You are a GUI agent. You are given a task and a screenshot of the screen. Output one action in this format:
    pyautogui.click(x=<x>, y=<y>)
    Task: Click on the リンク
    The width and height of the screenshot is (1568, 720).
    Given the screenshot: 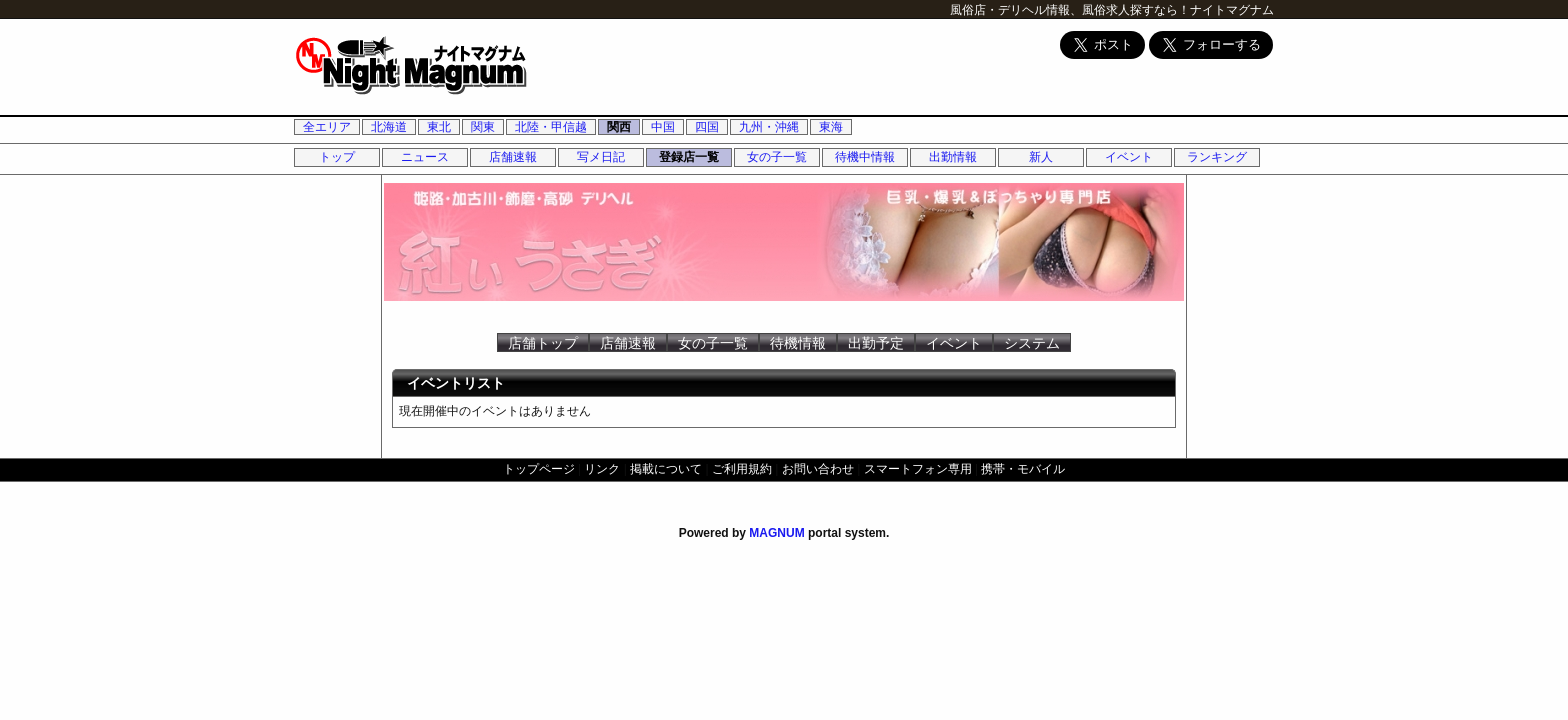 What is the action you would take?
    pyautogui.click(x=602, y=469)
    